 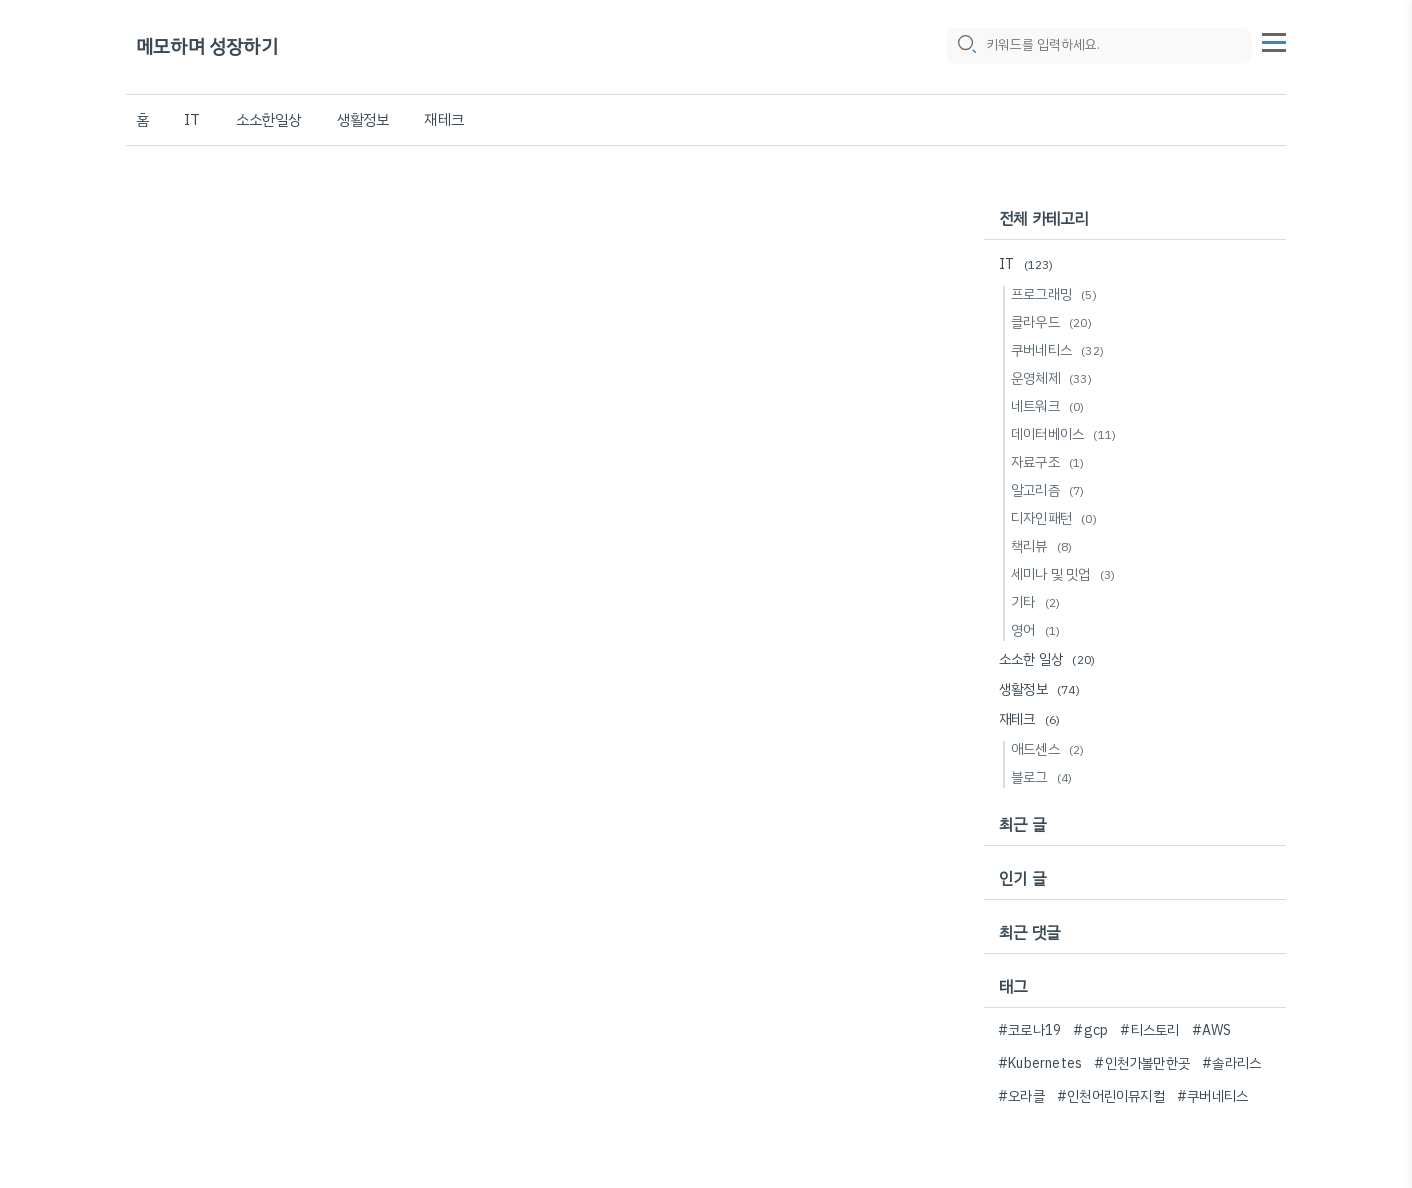 What do you see at coordinates (1090, 1030) in the screenshot?
I see `#gcp` at bounding box center [1090, 1030].